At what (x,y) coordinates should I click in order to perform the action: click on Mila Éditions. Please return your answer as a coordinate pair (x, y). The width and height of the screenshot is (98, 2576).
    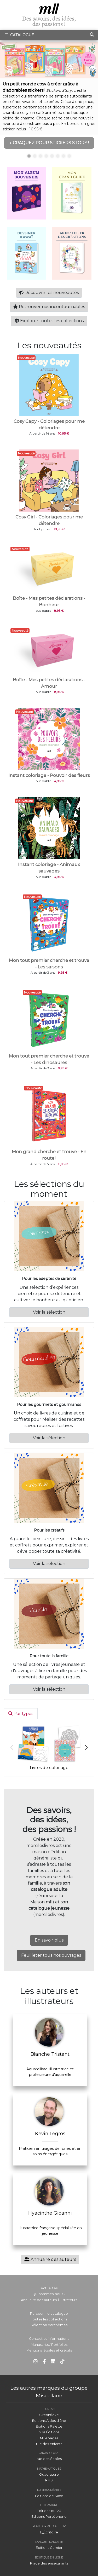
    Looking at the image, I should click on (49, 2432).